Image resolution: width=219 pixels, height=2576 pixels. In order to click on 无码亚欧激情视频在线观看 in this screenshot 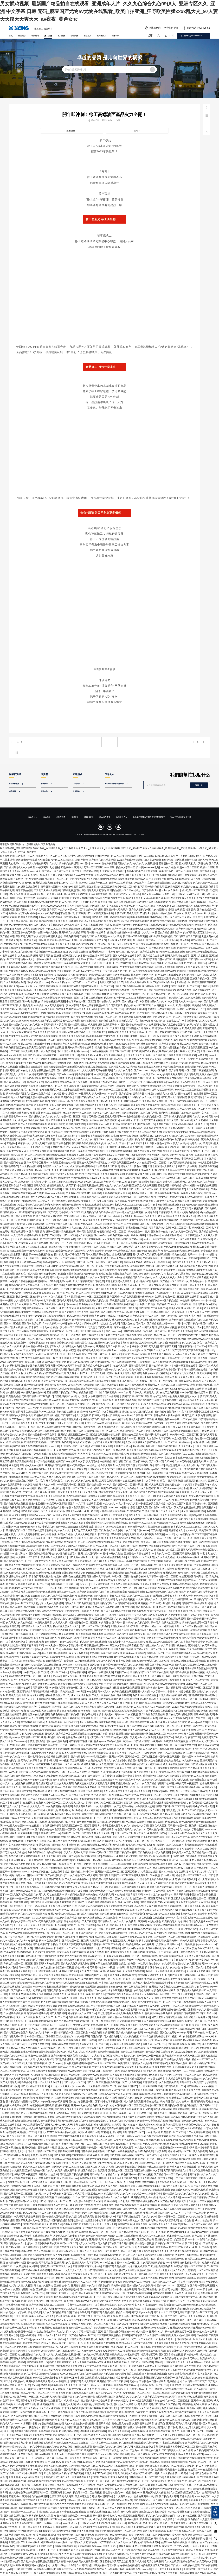, I will do `click(46, 1807)`.